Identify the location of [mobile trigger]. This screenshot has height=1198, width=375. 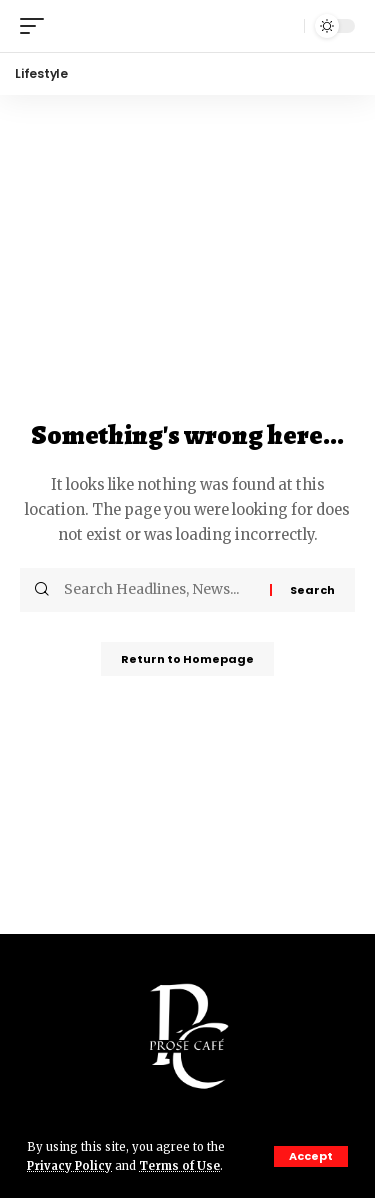
(37, 26).